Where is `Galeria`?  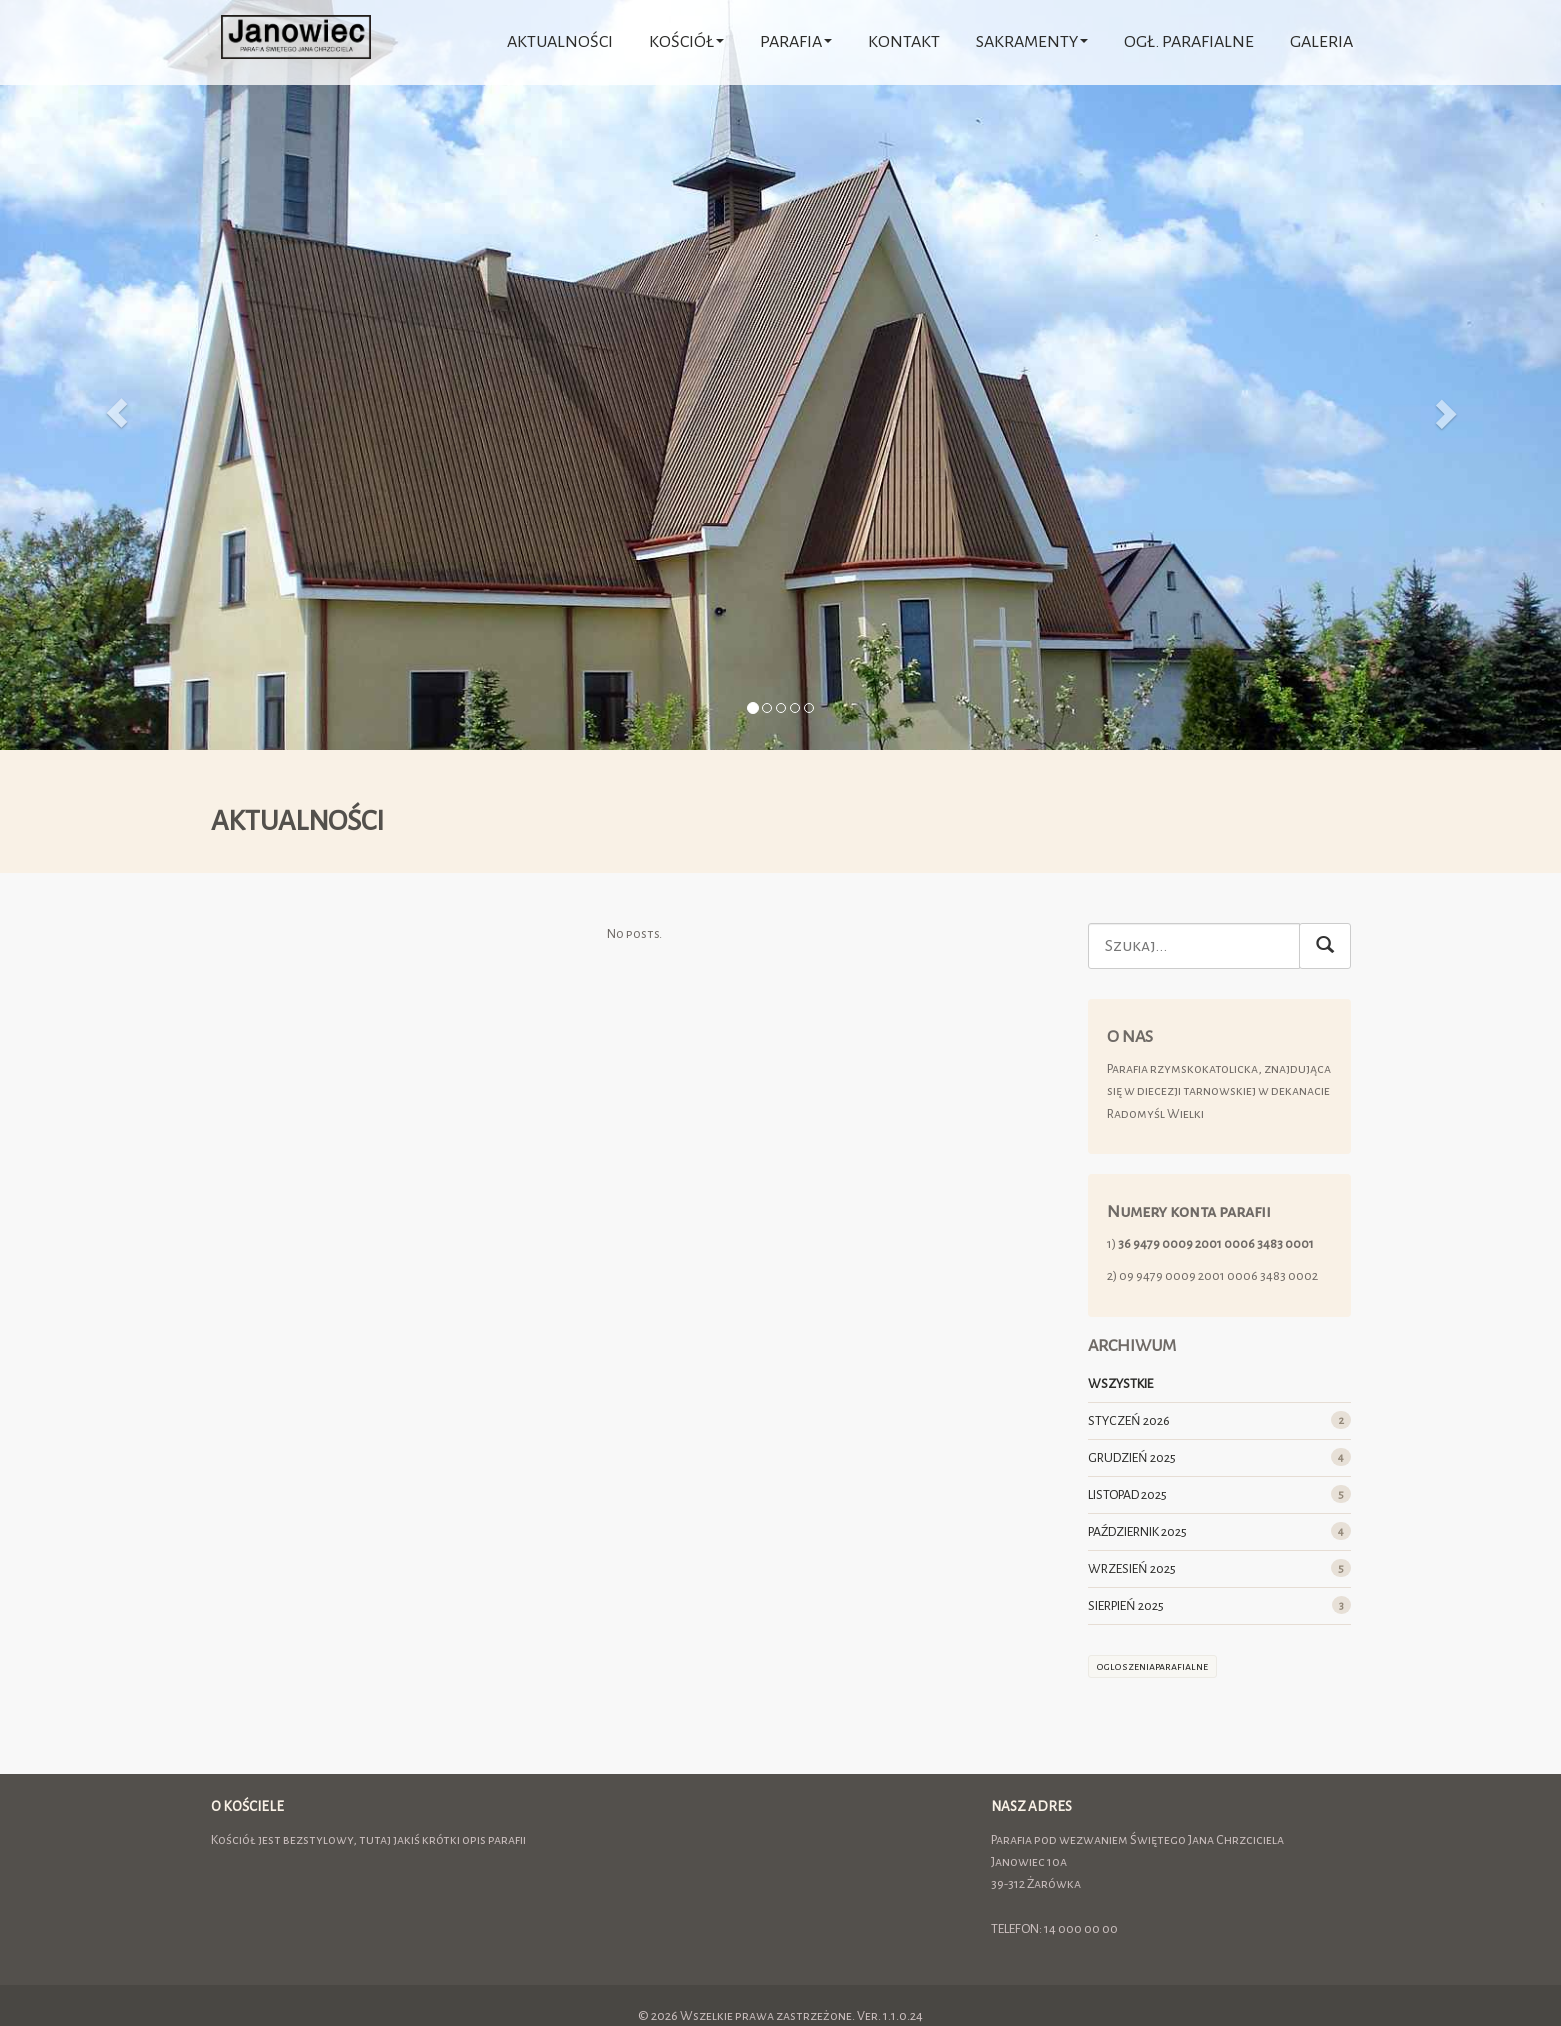 Galeria is located at coordinates (1321, 42).